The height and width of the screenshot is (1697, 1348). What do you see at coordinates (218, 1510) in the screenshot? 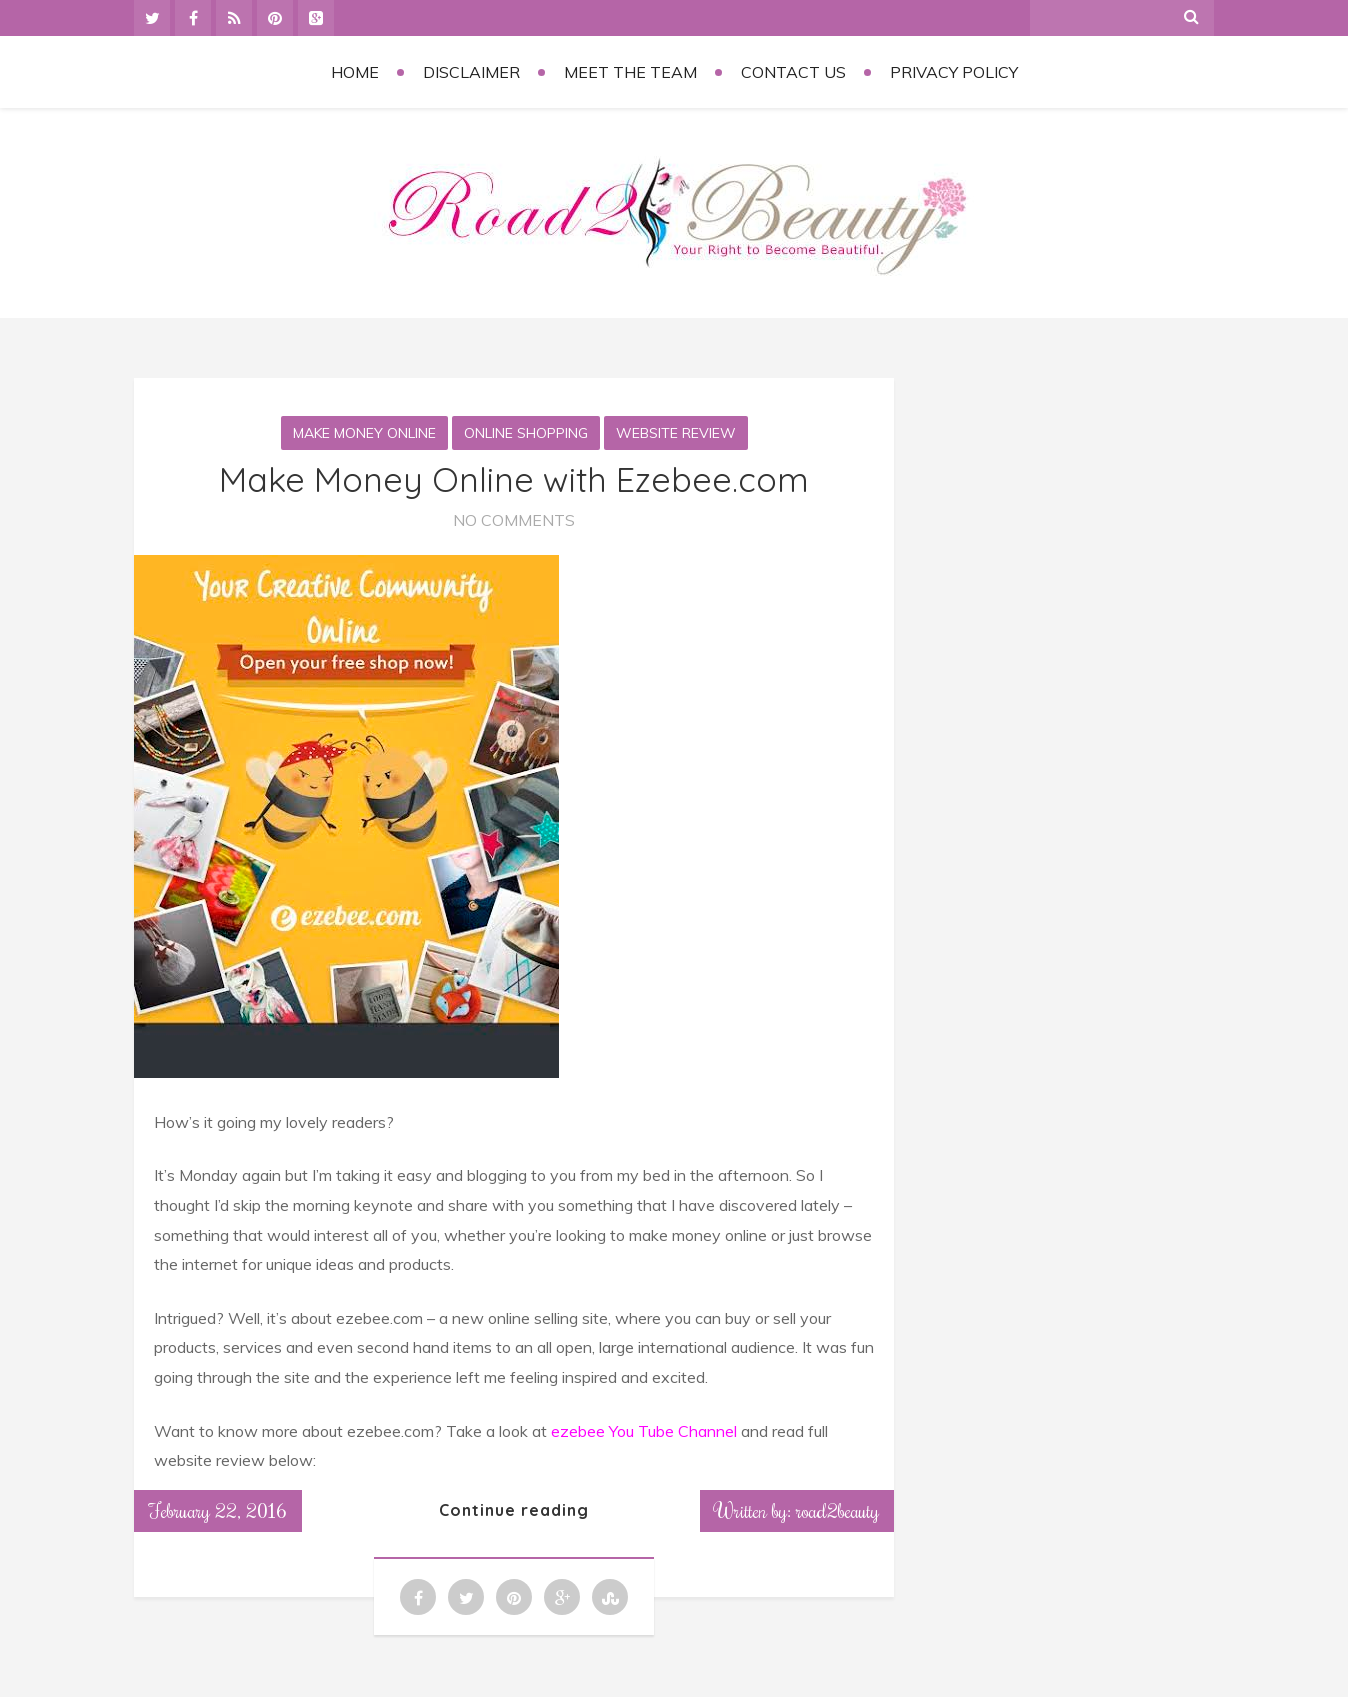
I see `February 22, 2016` at bounding box center [218, 1510].